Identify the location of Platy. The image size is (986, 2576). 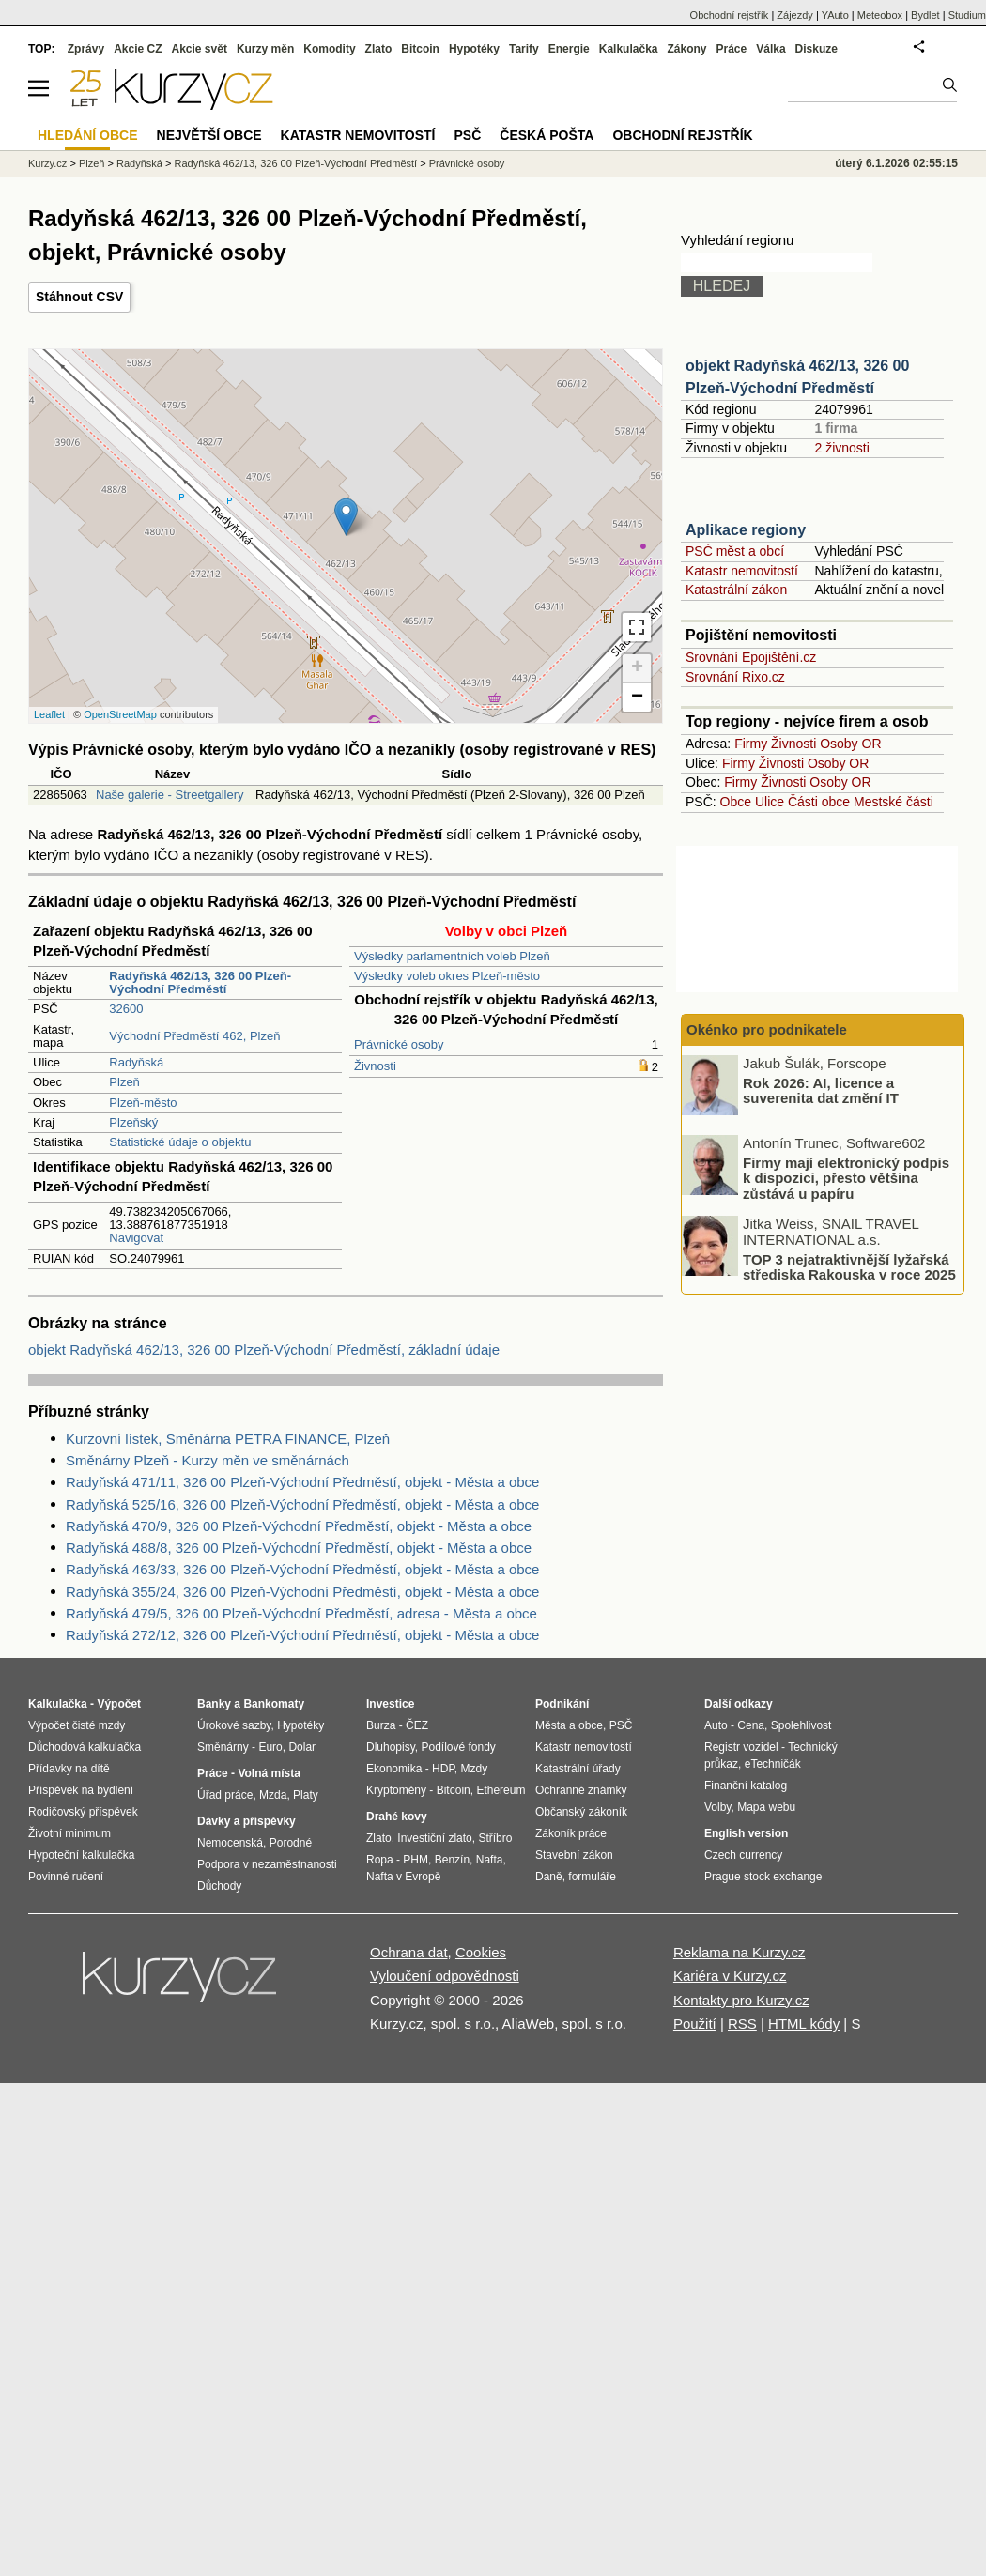
(305, 1795).